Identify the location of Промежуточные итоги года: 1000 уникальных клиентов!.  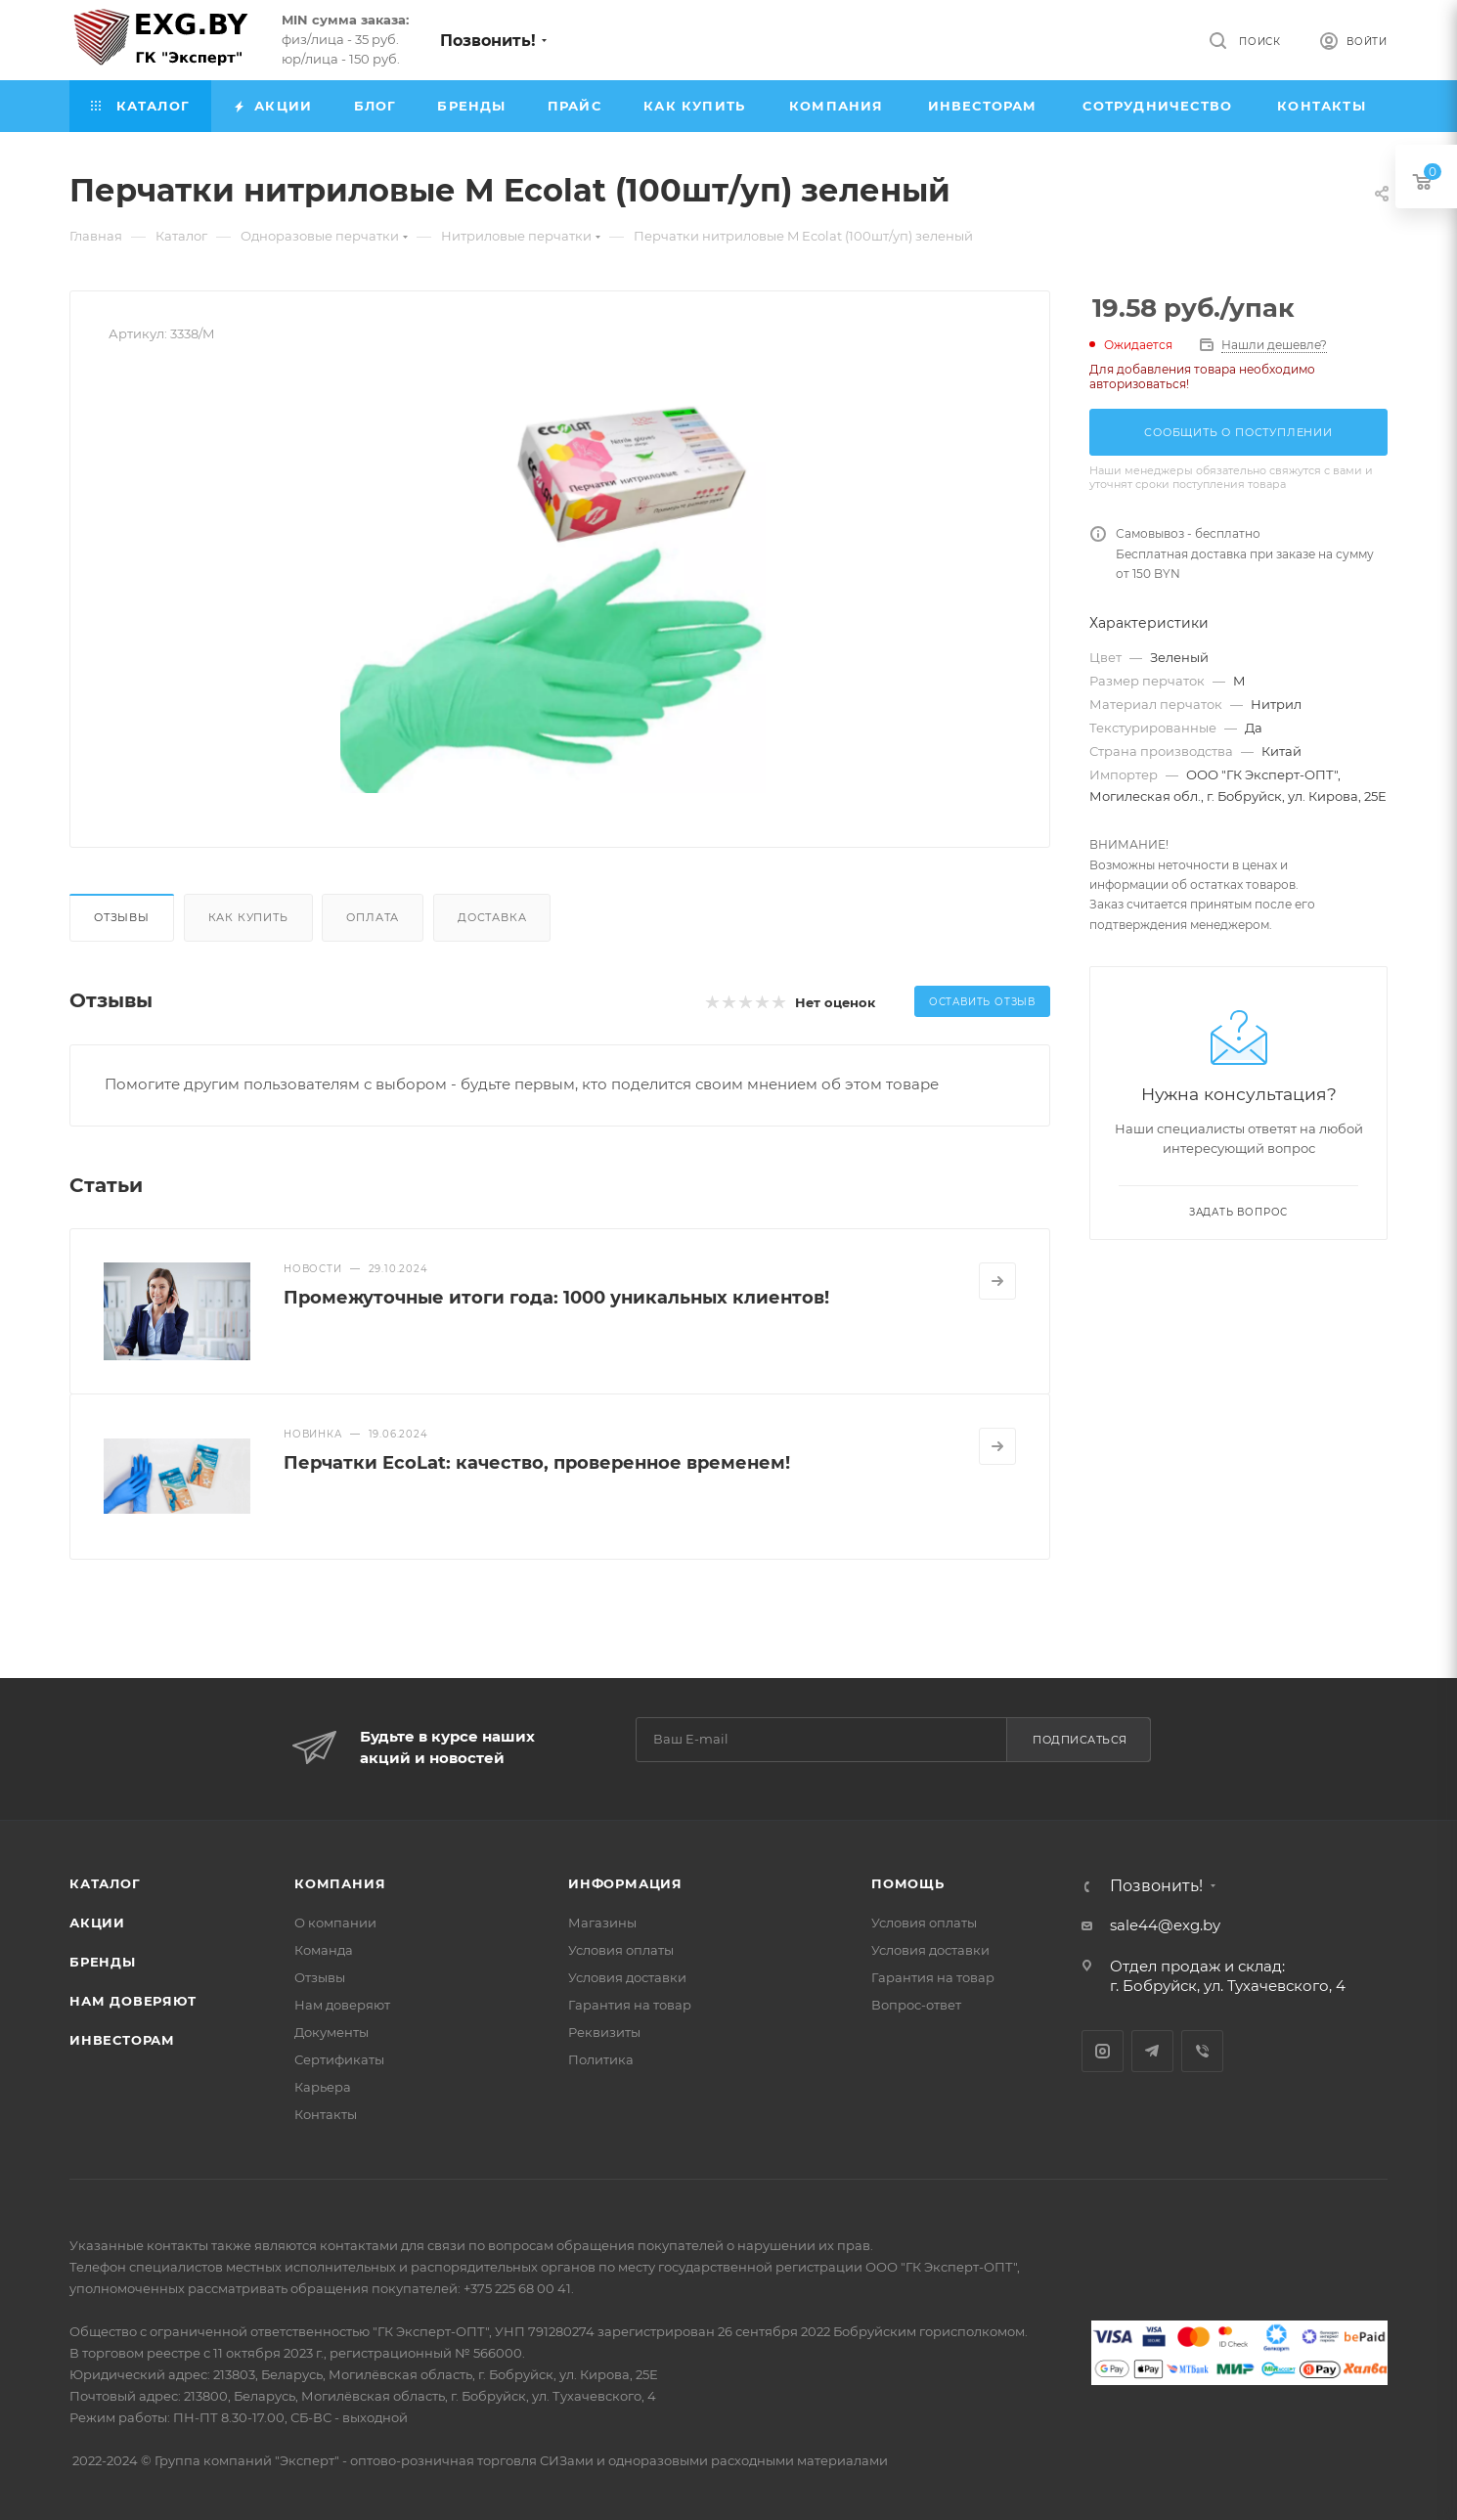
(556, 1297).